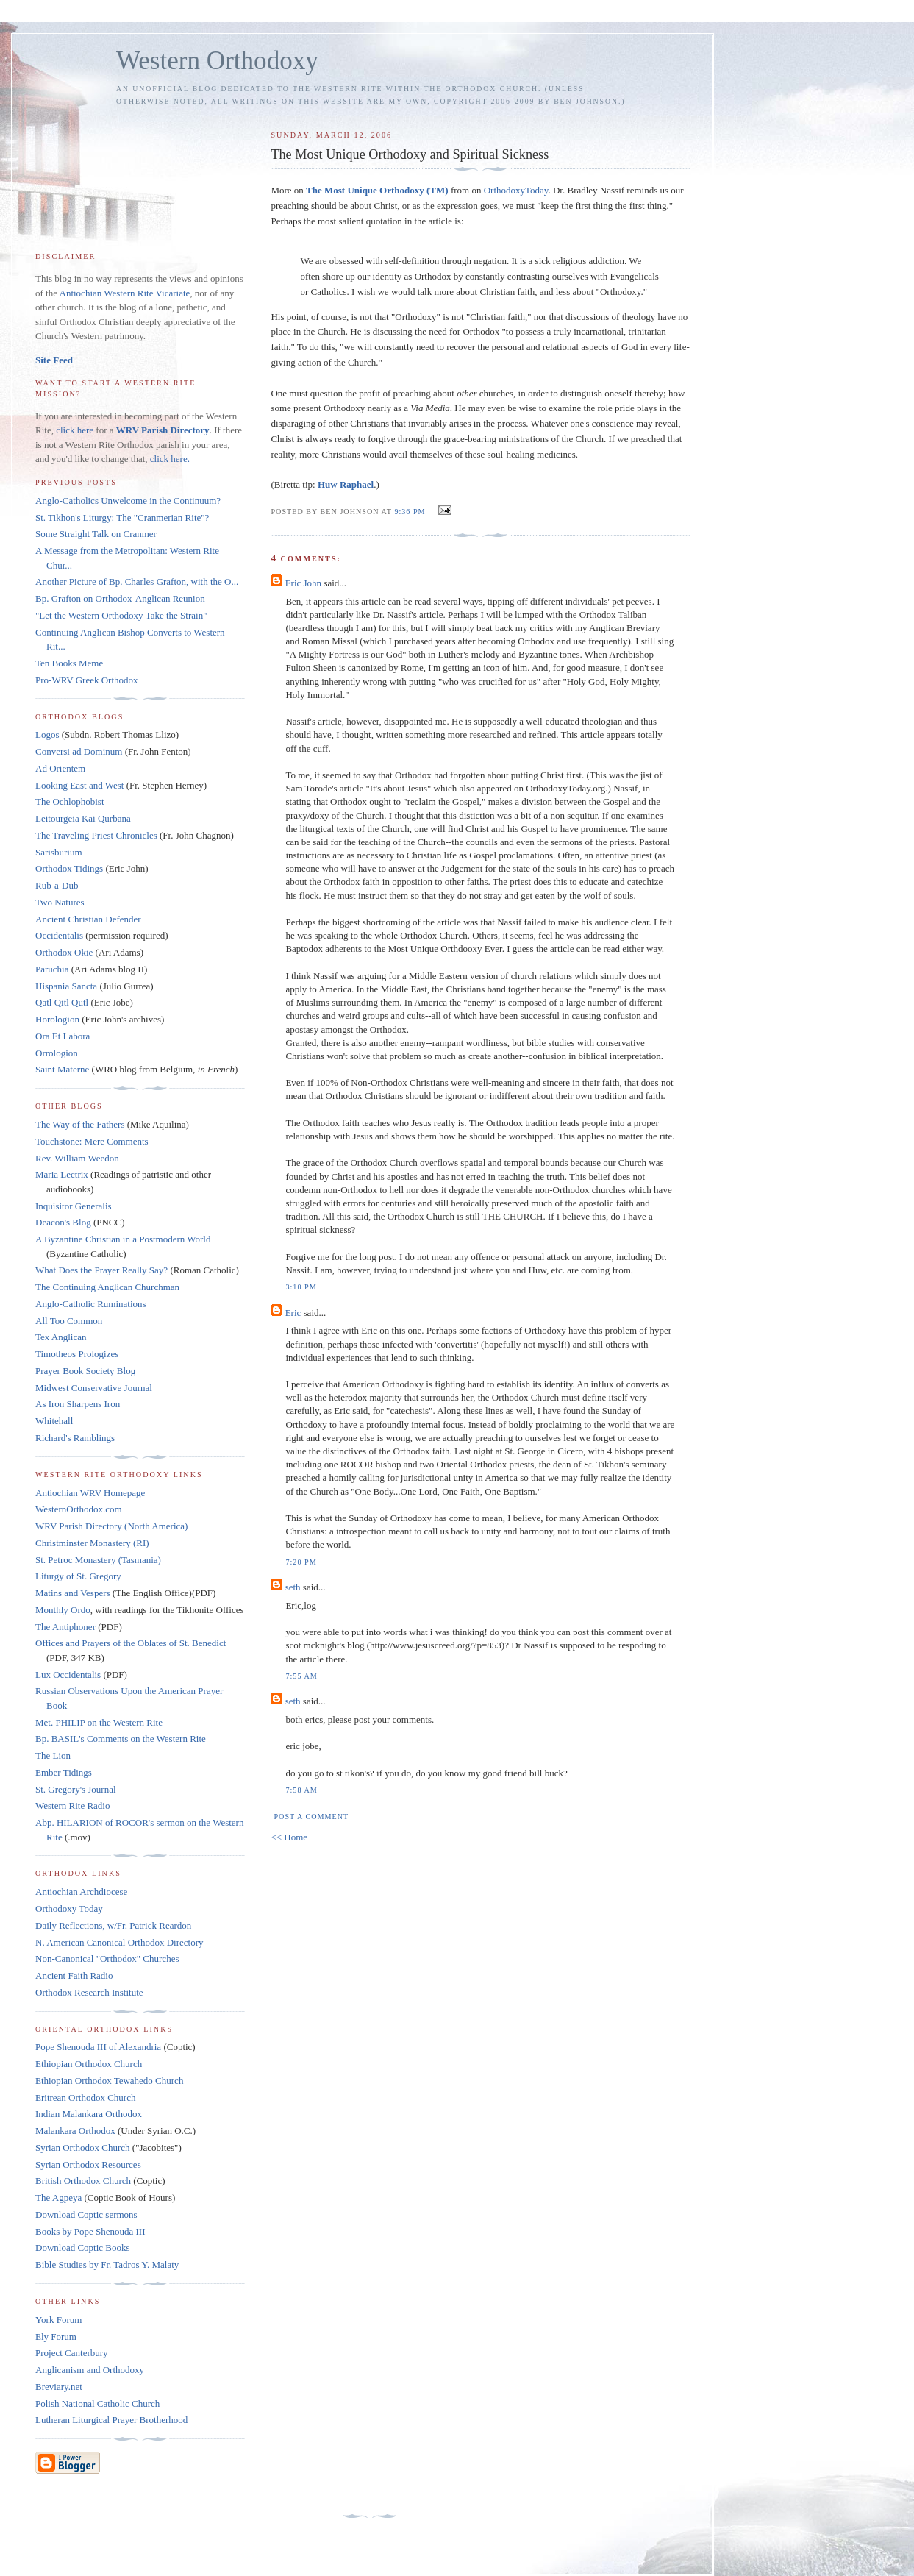 This screenshot has height=2576, width=914. What do you see at coordinates (53, 1755) in the screenshot?
I see `The Lion` at bounding box center [53, 1755].